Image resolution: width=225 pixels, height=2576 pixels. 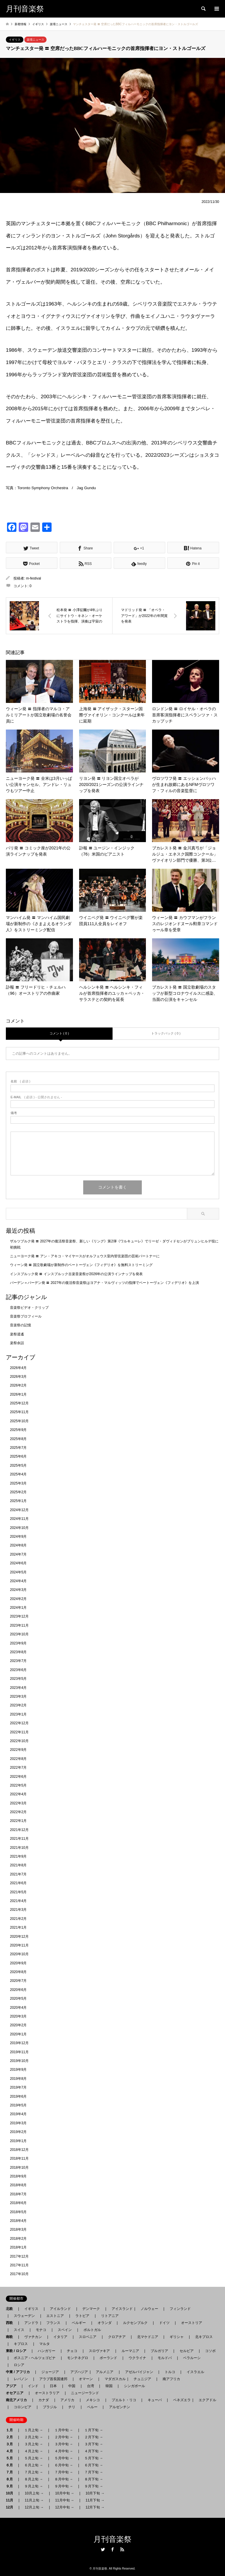 I want to click on 2026年4月, so click(x=18, y=1368).